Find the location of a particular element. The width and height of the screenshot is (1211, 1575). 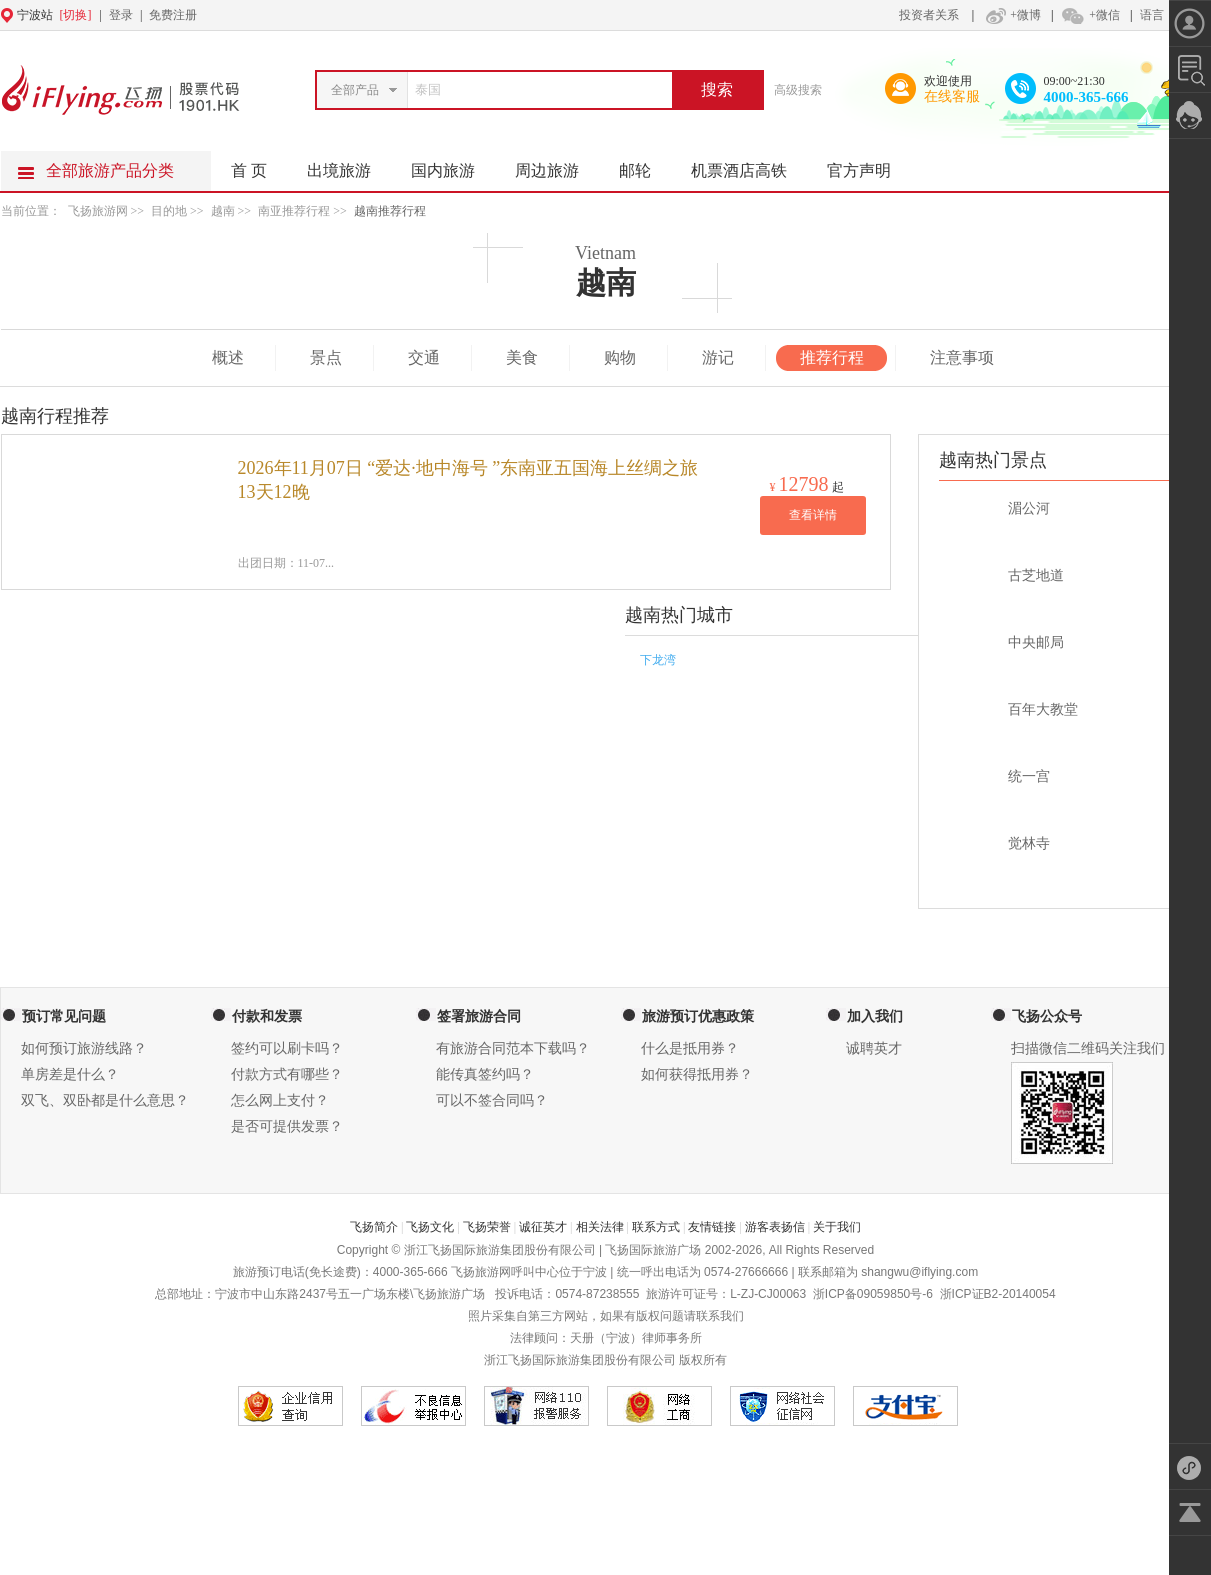

飞扬旅游网 is located at coordinates (98, 211).